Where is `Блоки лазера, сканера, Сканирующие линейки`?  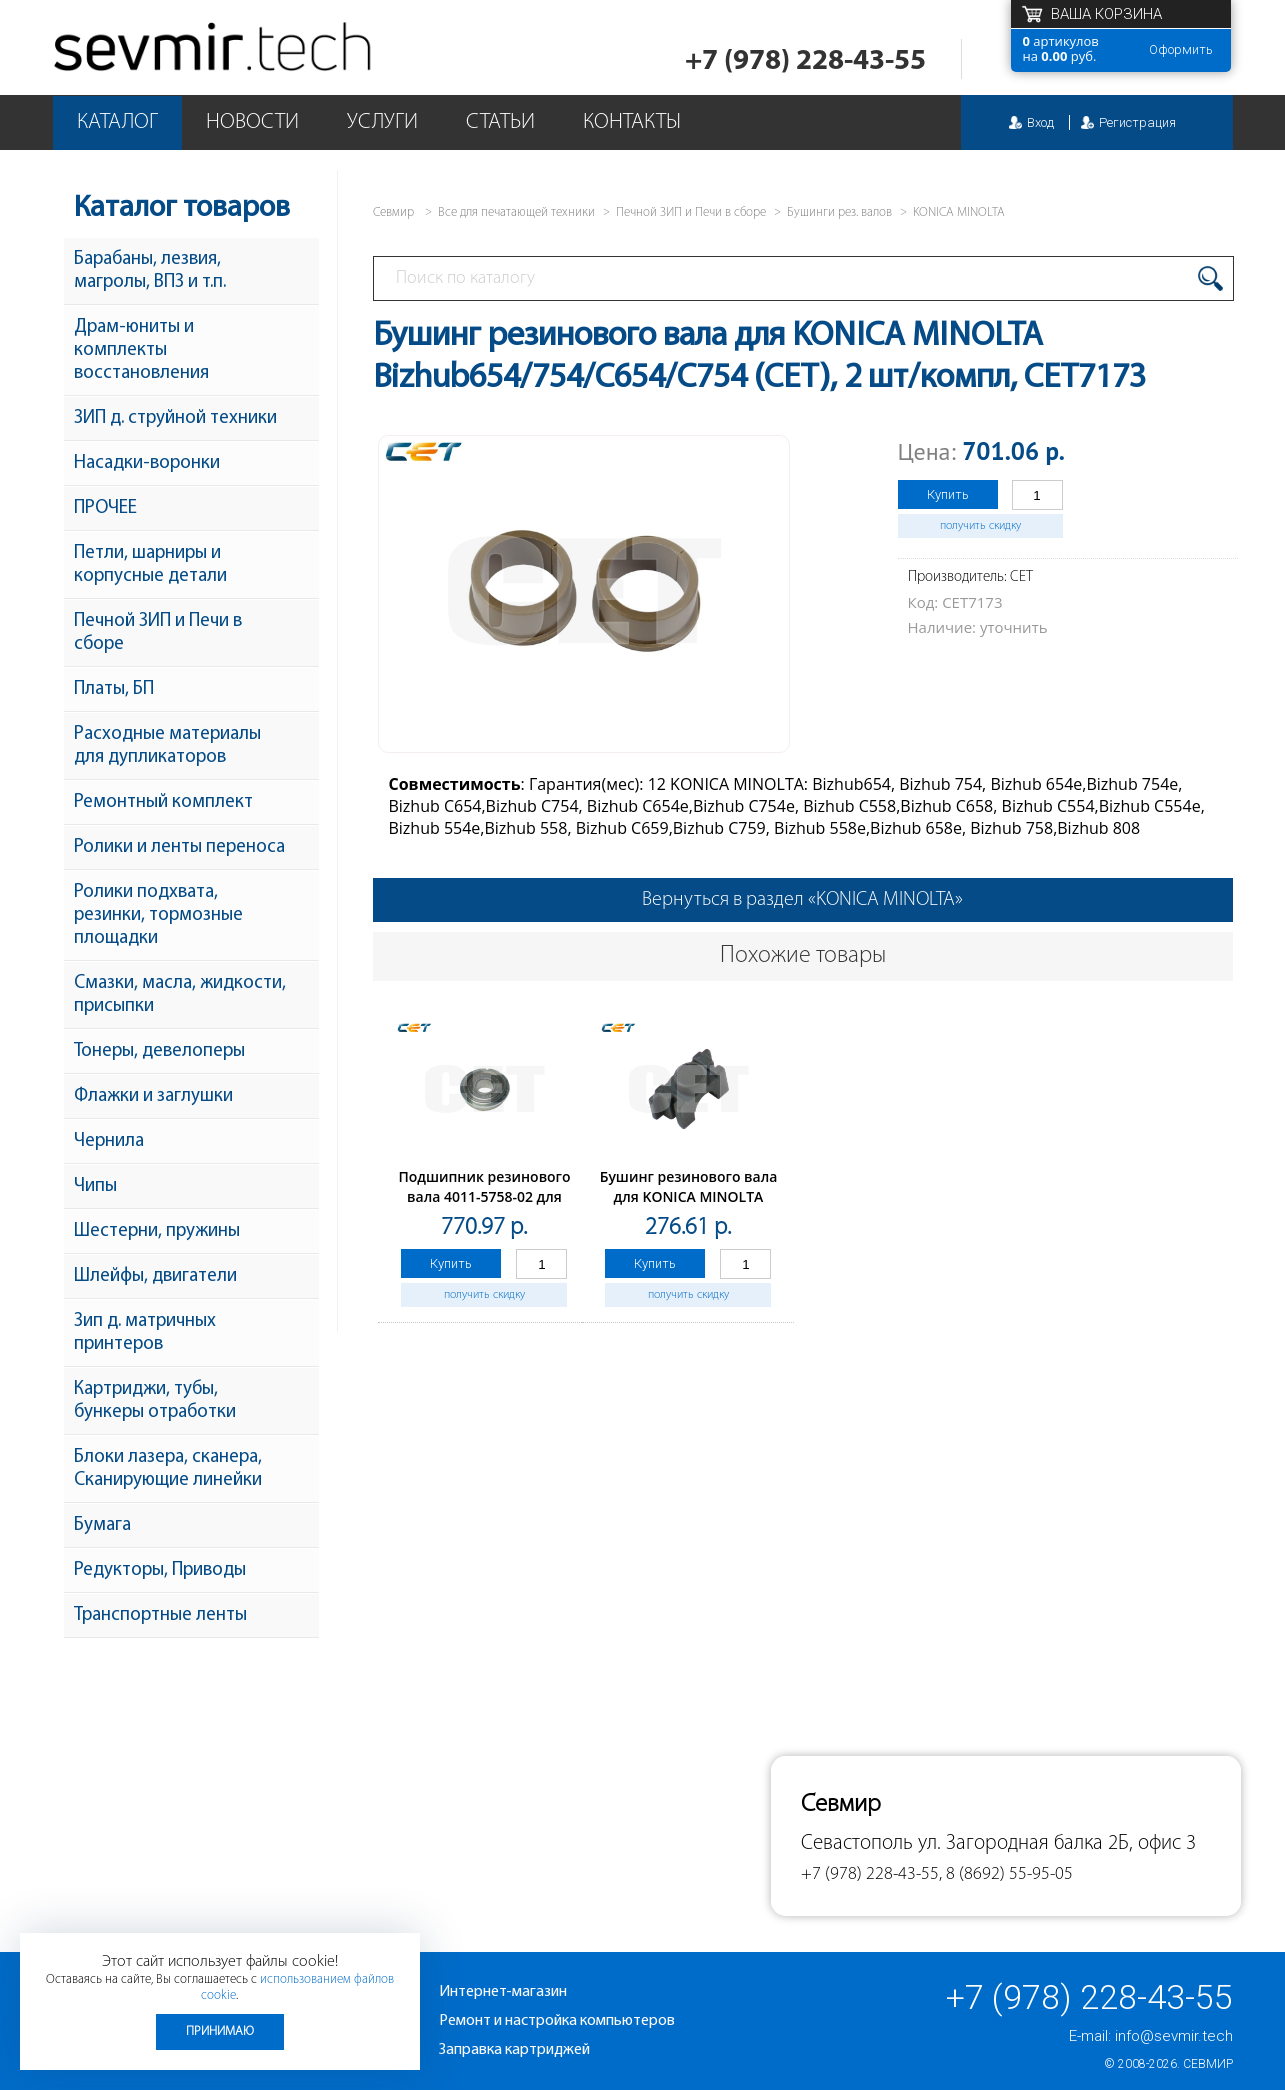
Блоки лазера, сканера, Сканирующие линейки is located at coordinates (168, 1469).